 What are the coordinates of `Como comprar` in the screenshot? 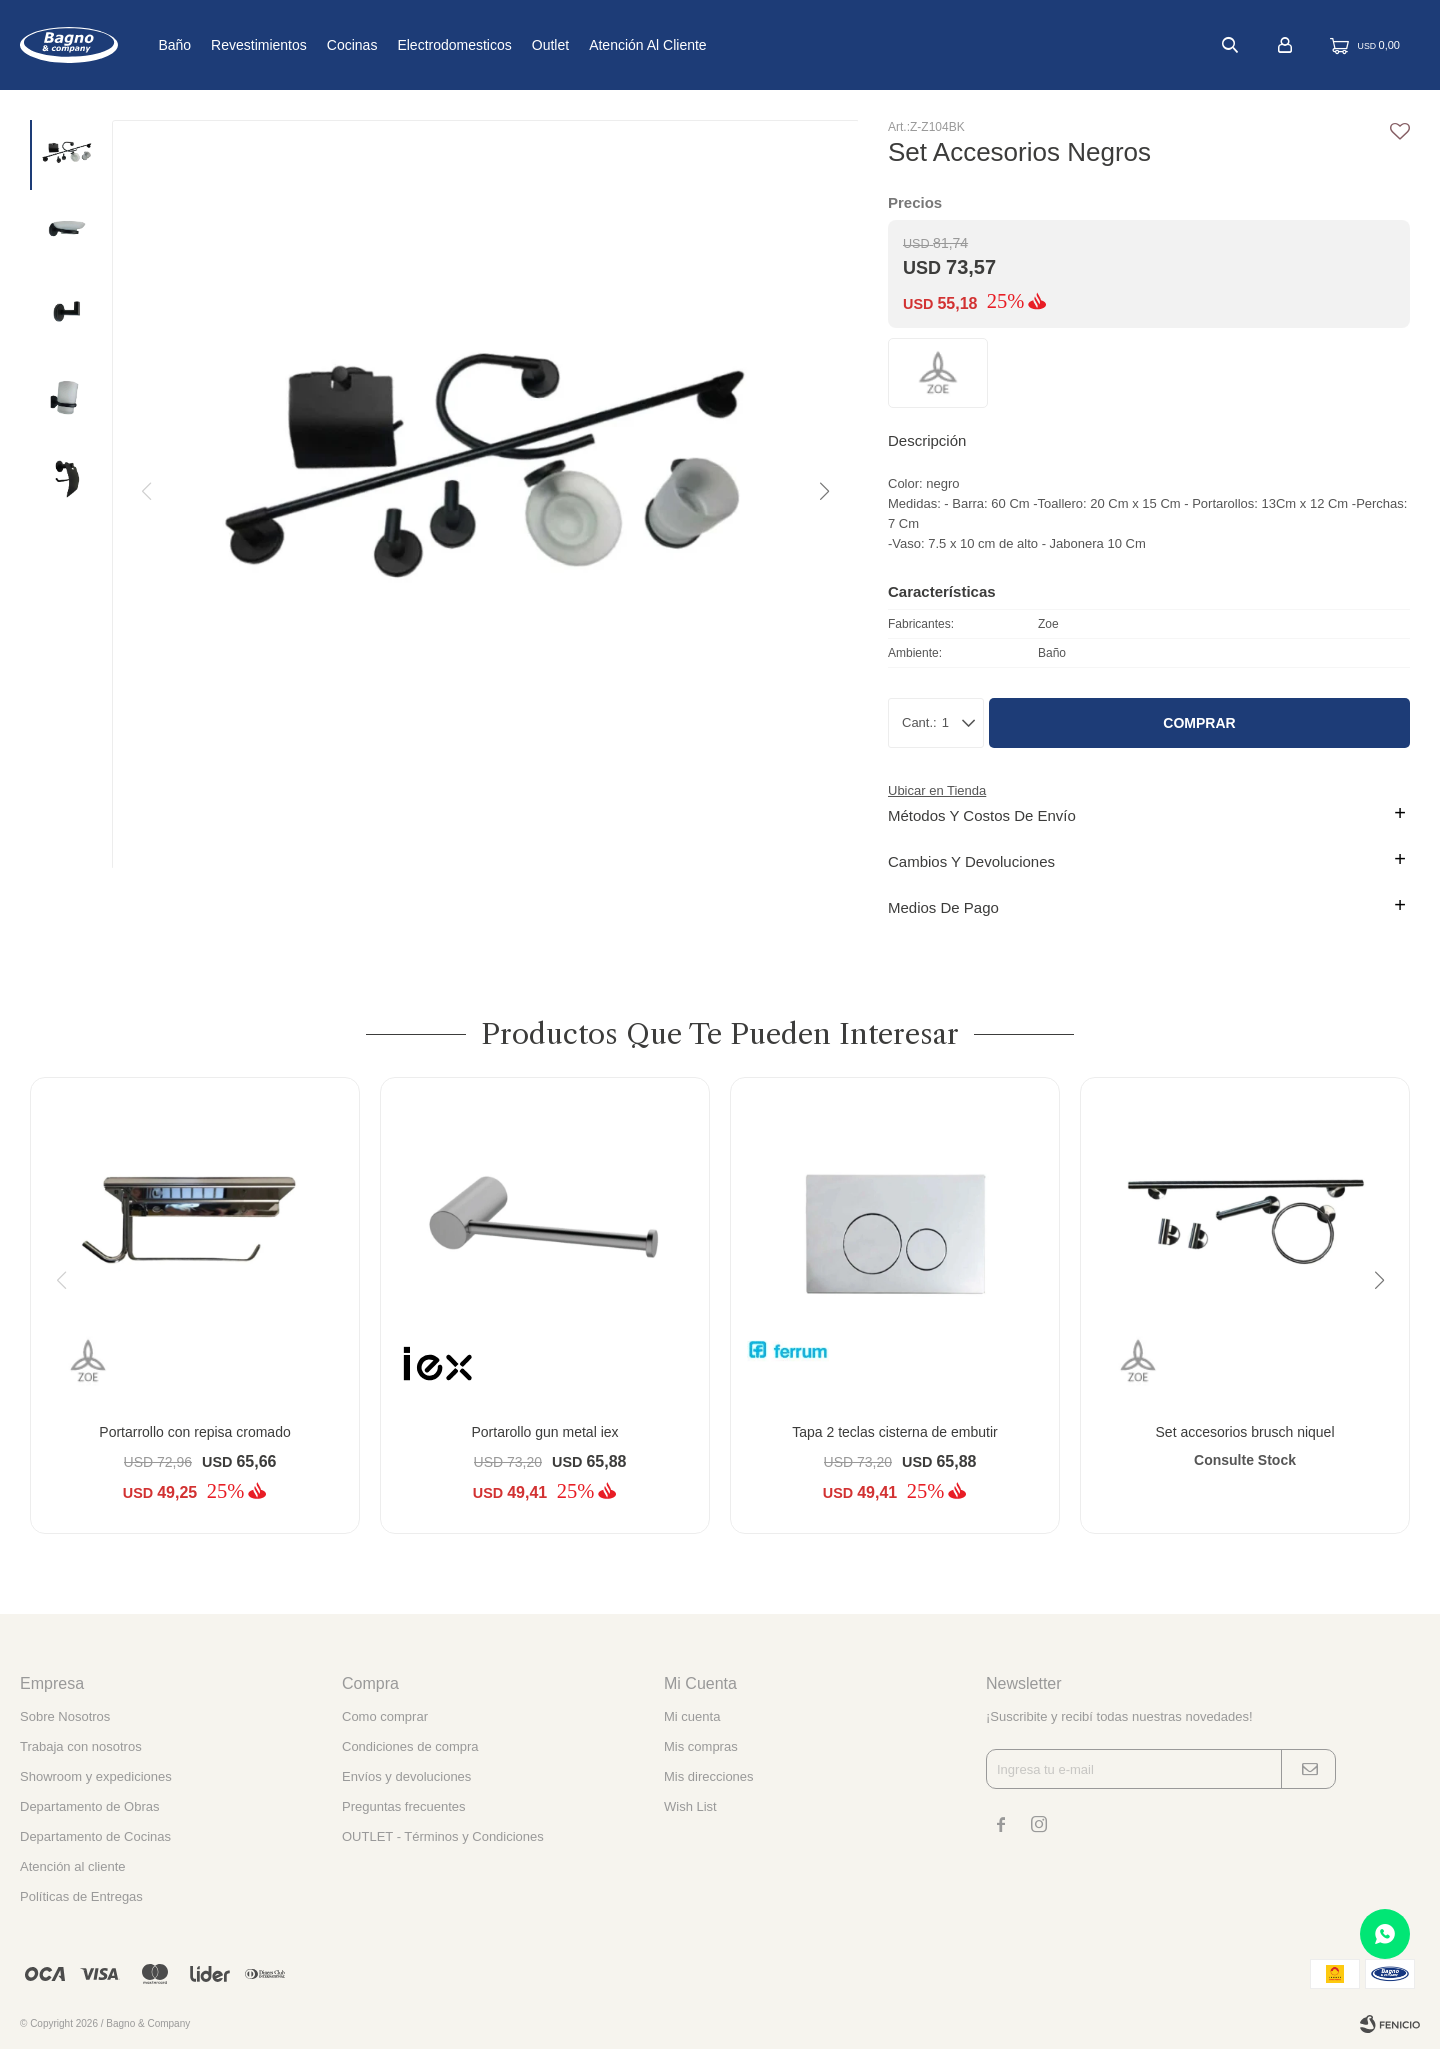 It's located at (385, 1716).